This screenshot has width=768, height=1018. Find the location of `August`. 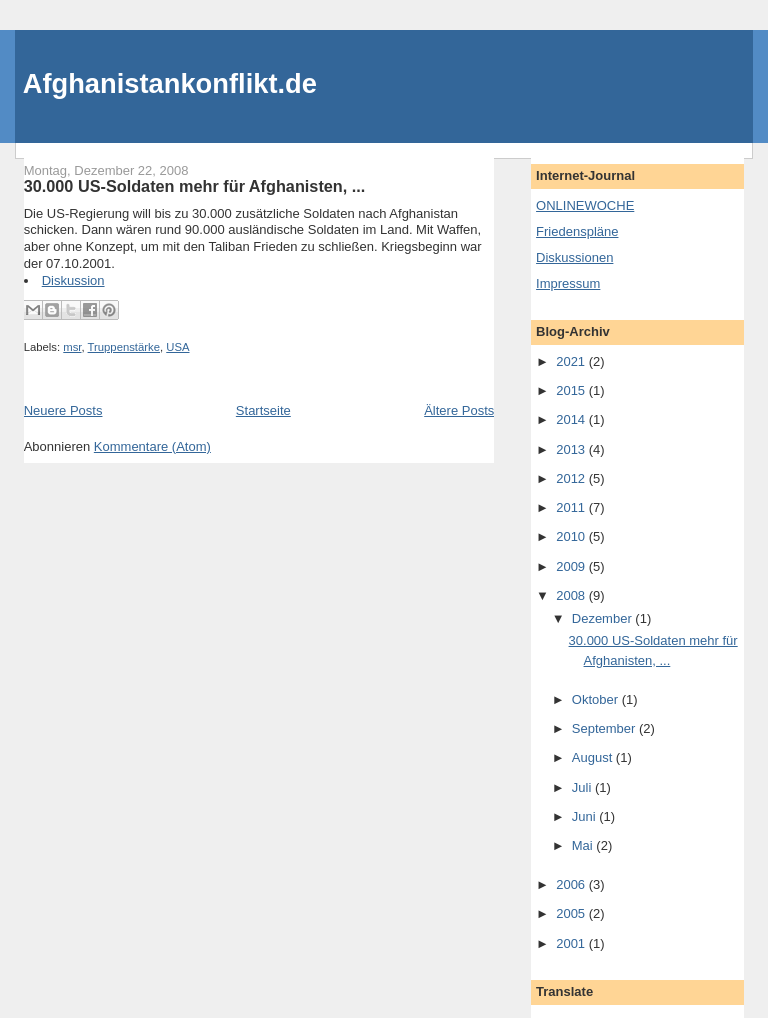

August is located at coordinates (594, 757).